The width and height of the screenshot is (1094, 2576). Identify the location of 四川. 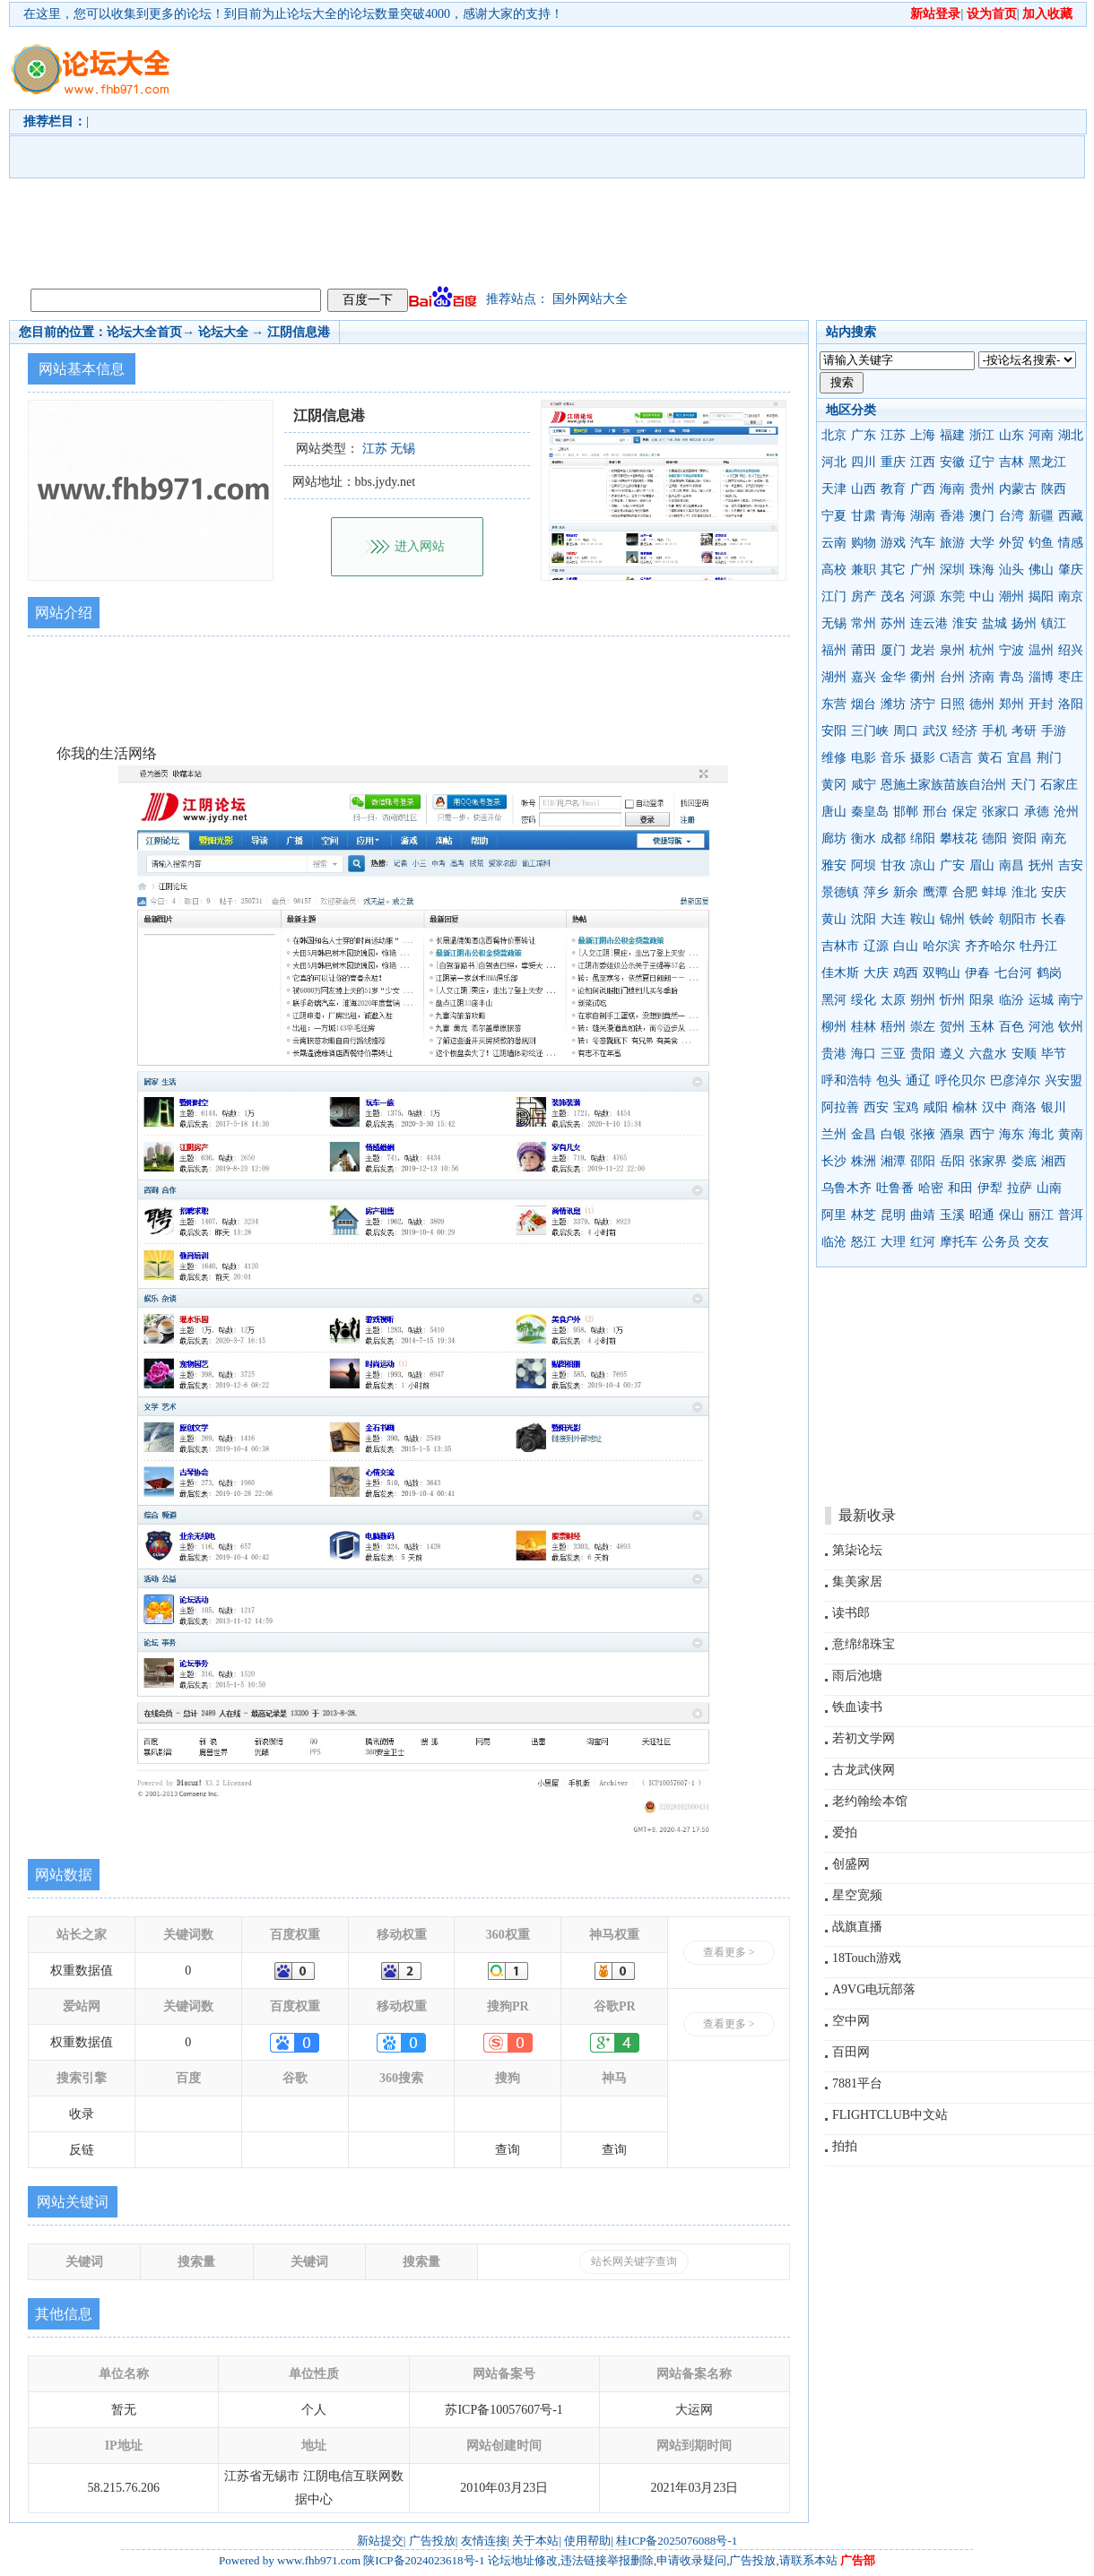
(863, 462).